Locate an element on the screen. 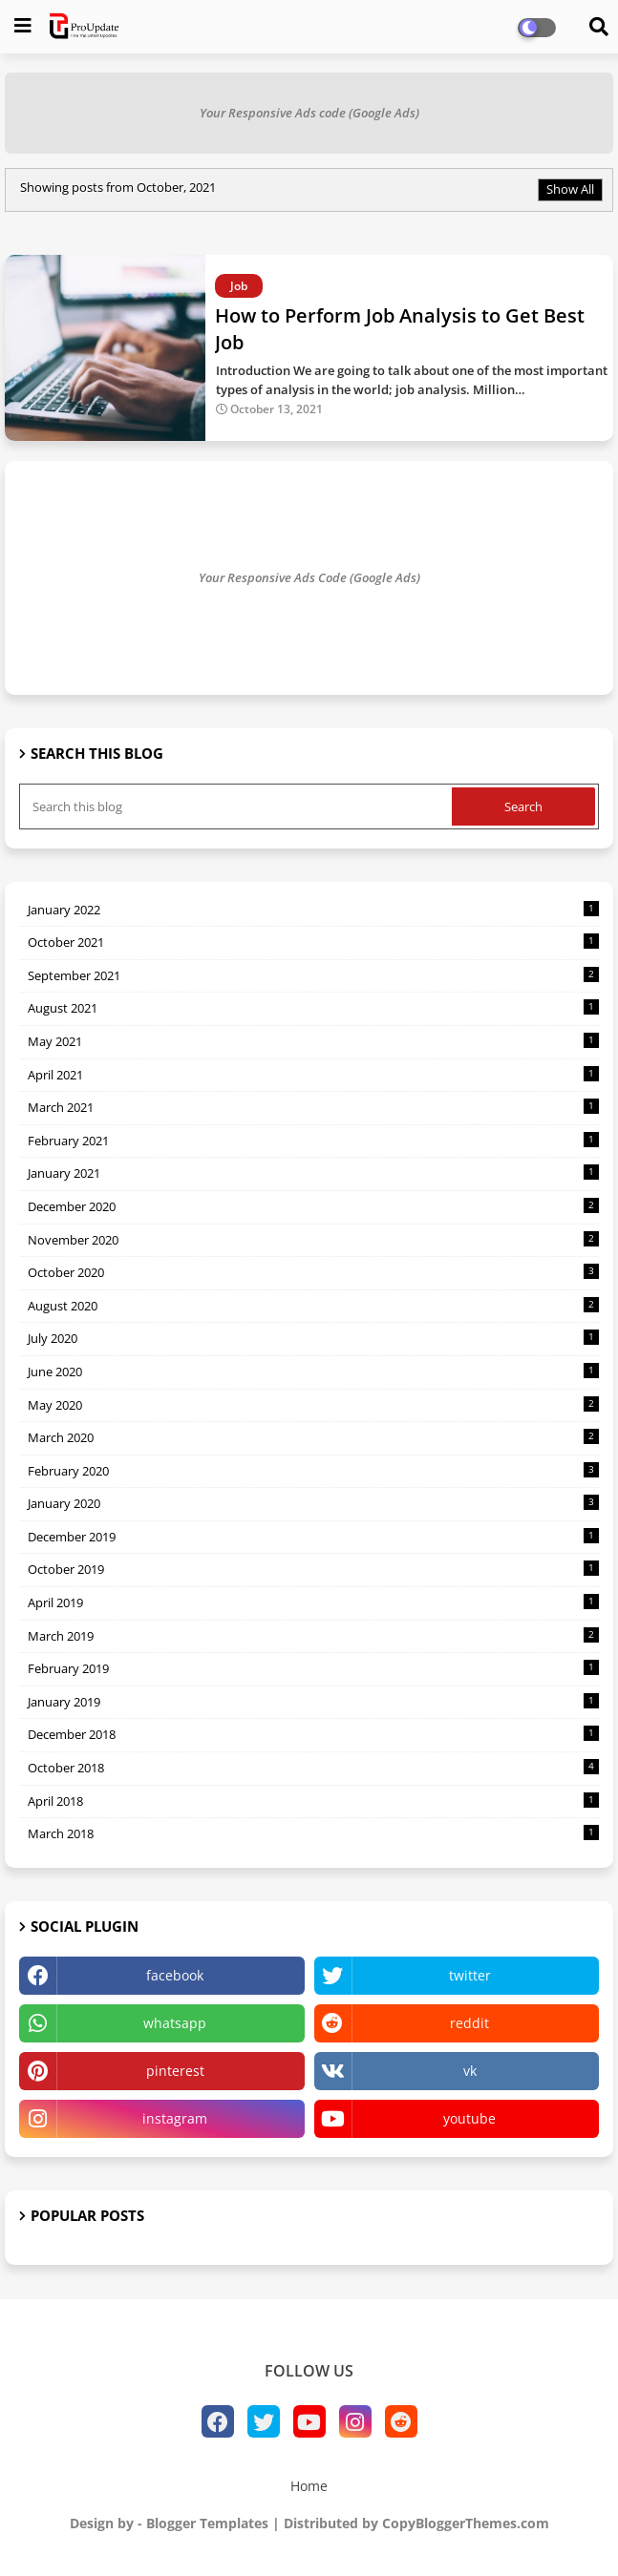 The height and width of the screenshot is (2576, 618). twitter is located at coordinates (470, 1975).